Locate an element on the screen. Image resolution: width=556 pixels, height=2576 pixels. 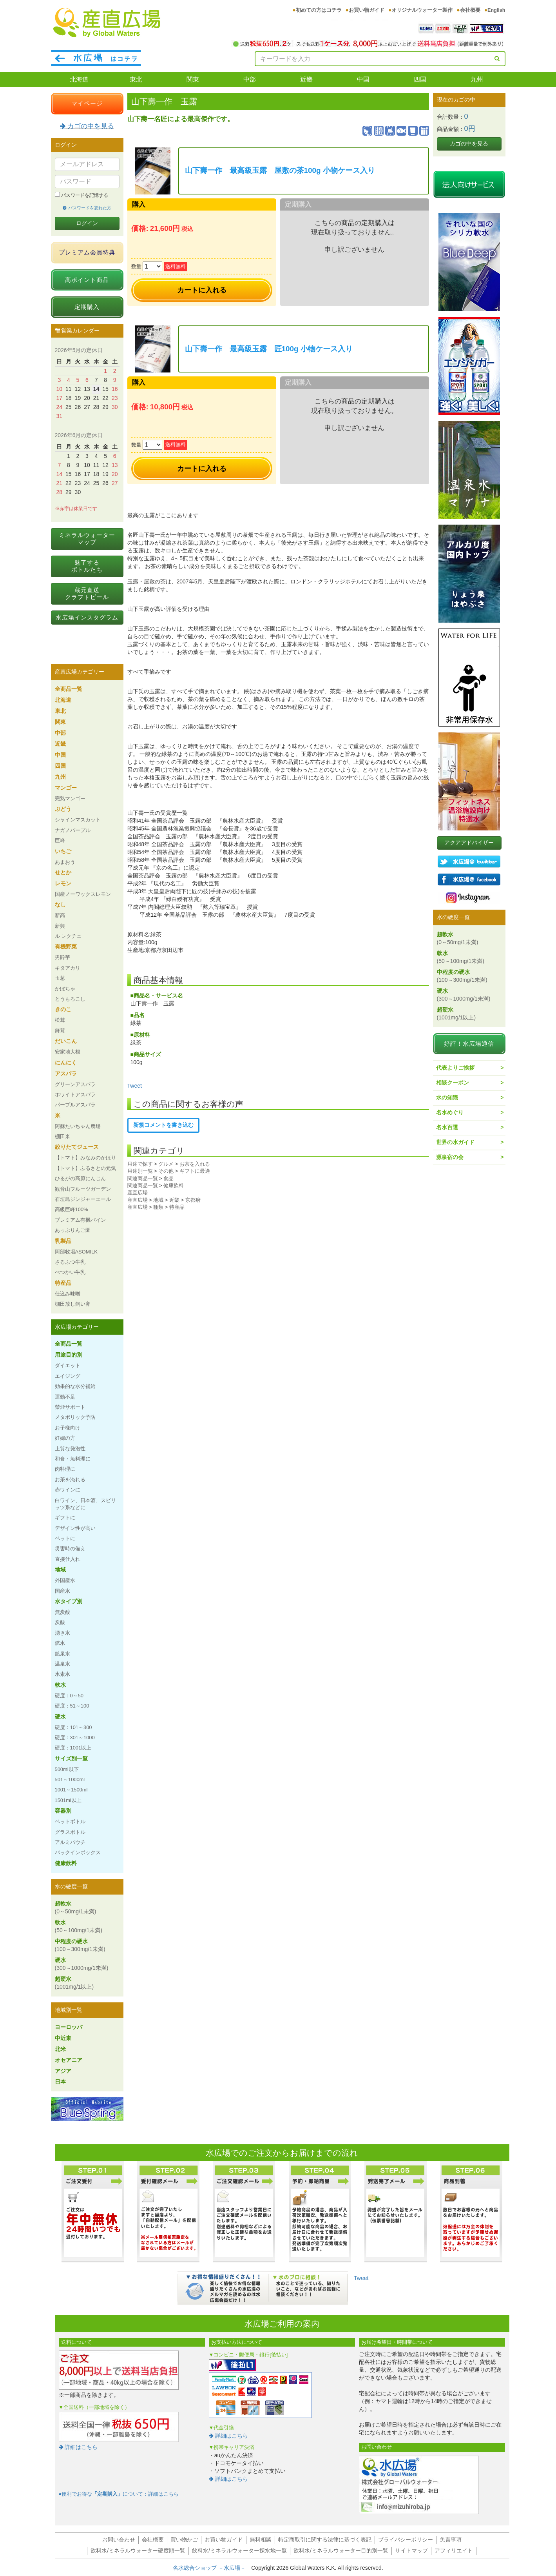
源泉宿の会 is located at coordinates (450, 1157).